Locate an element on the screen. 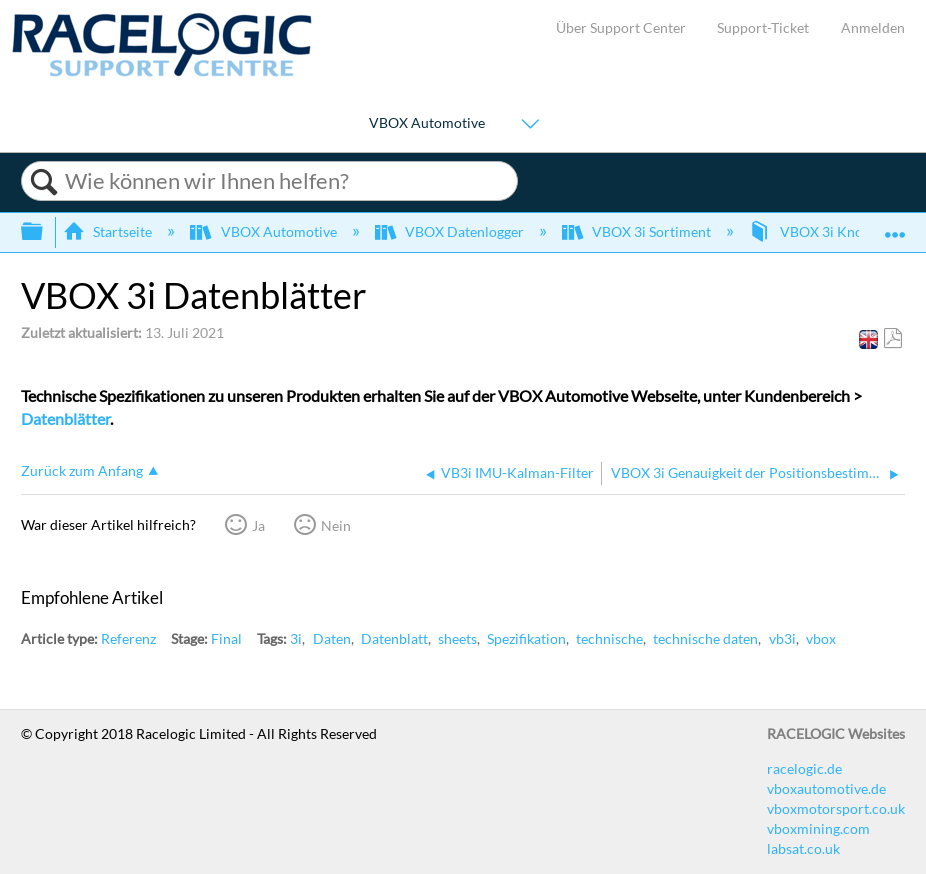 This screenshot has width=926, height=874. Daten is located at coordinates (332, 638).